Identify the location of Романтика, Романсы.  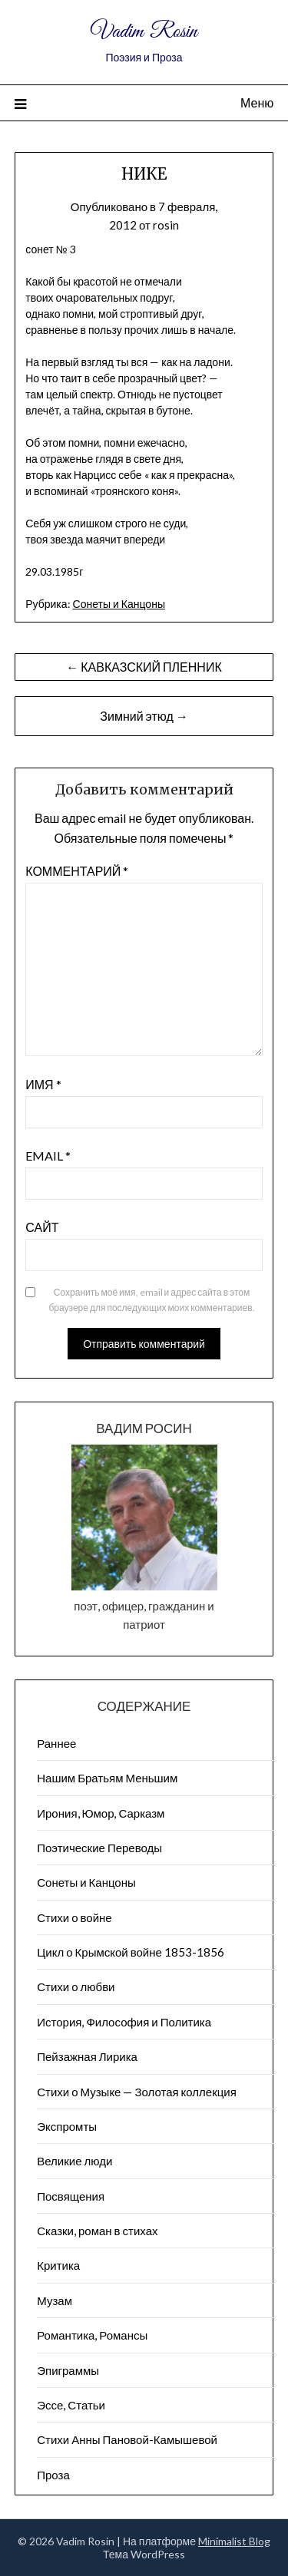
(92, 2335).